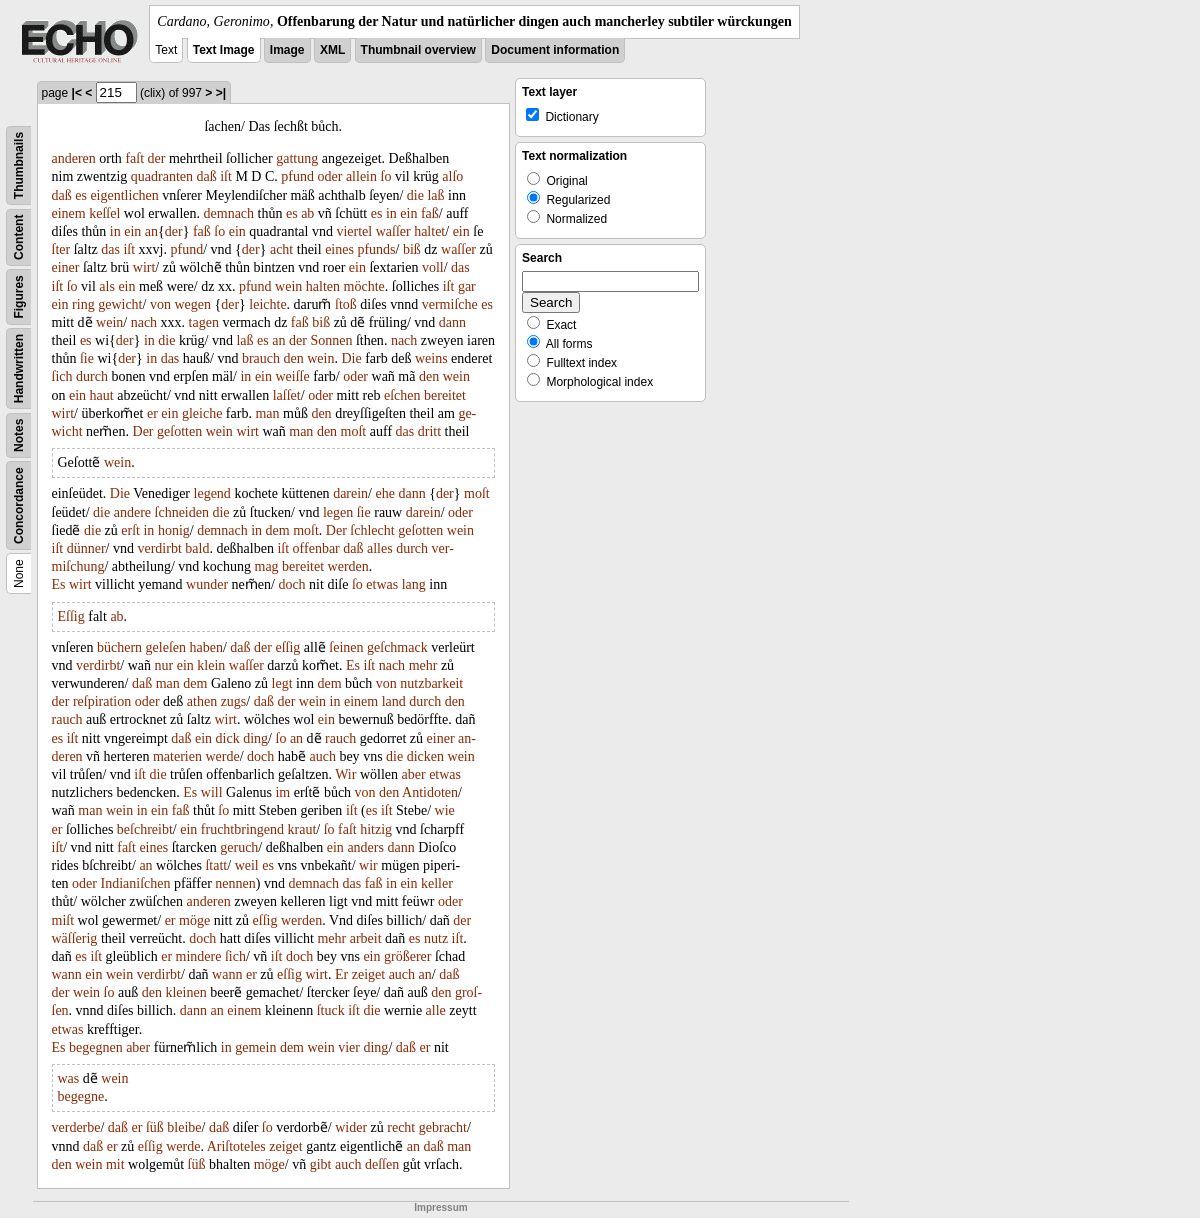  I want to click on ſich, so click(62, 376).